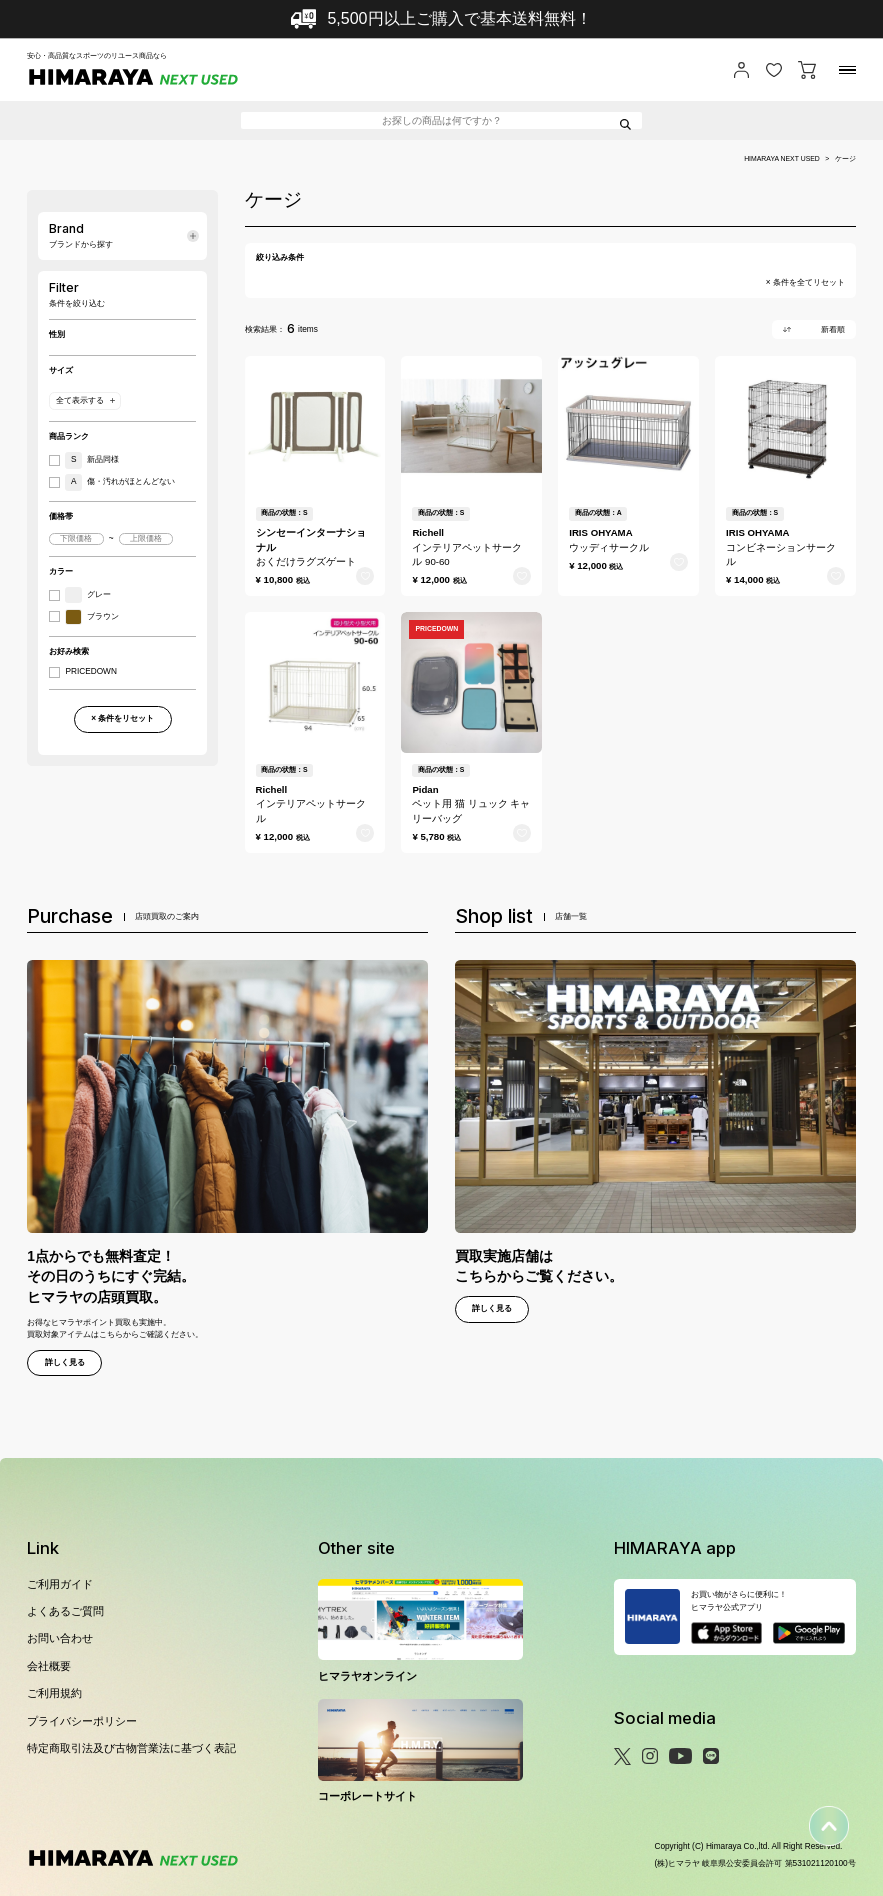  Describe the element at coordinates (65, 1362) in the screenshot. I see `詳しく見る` at that location.